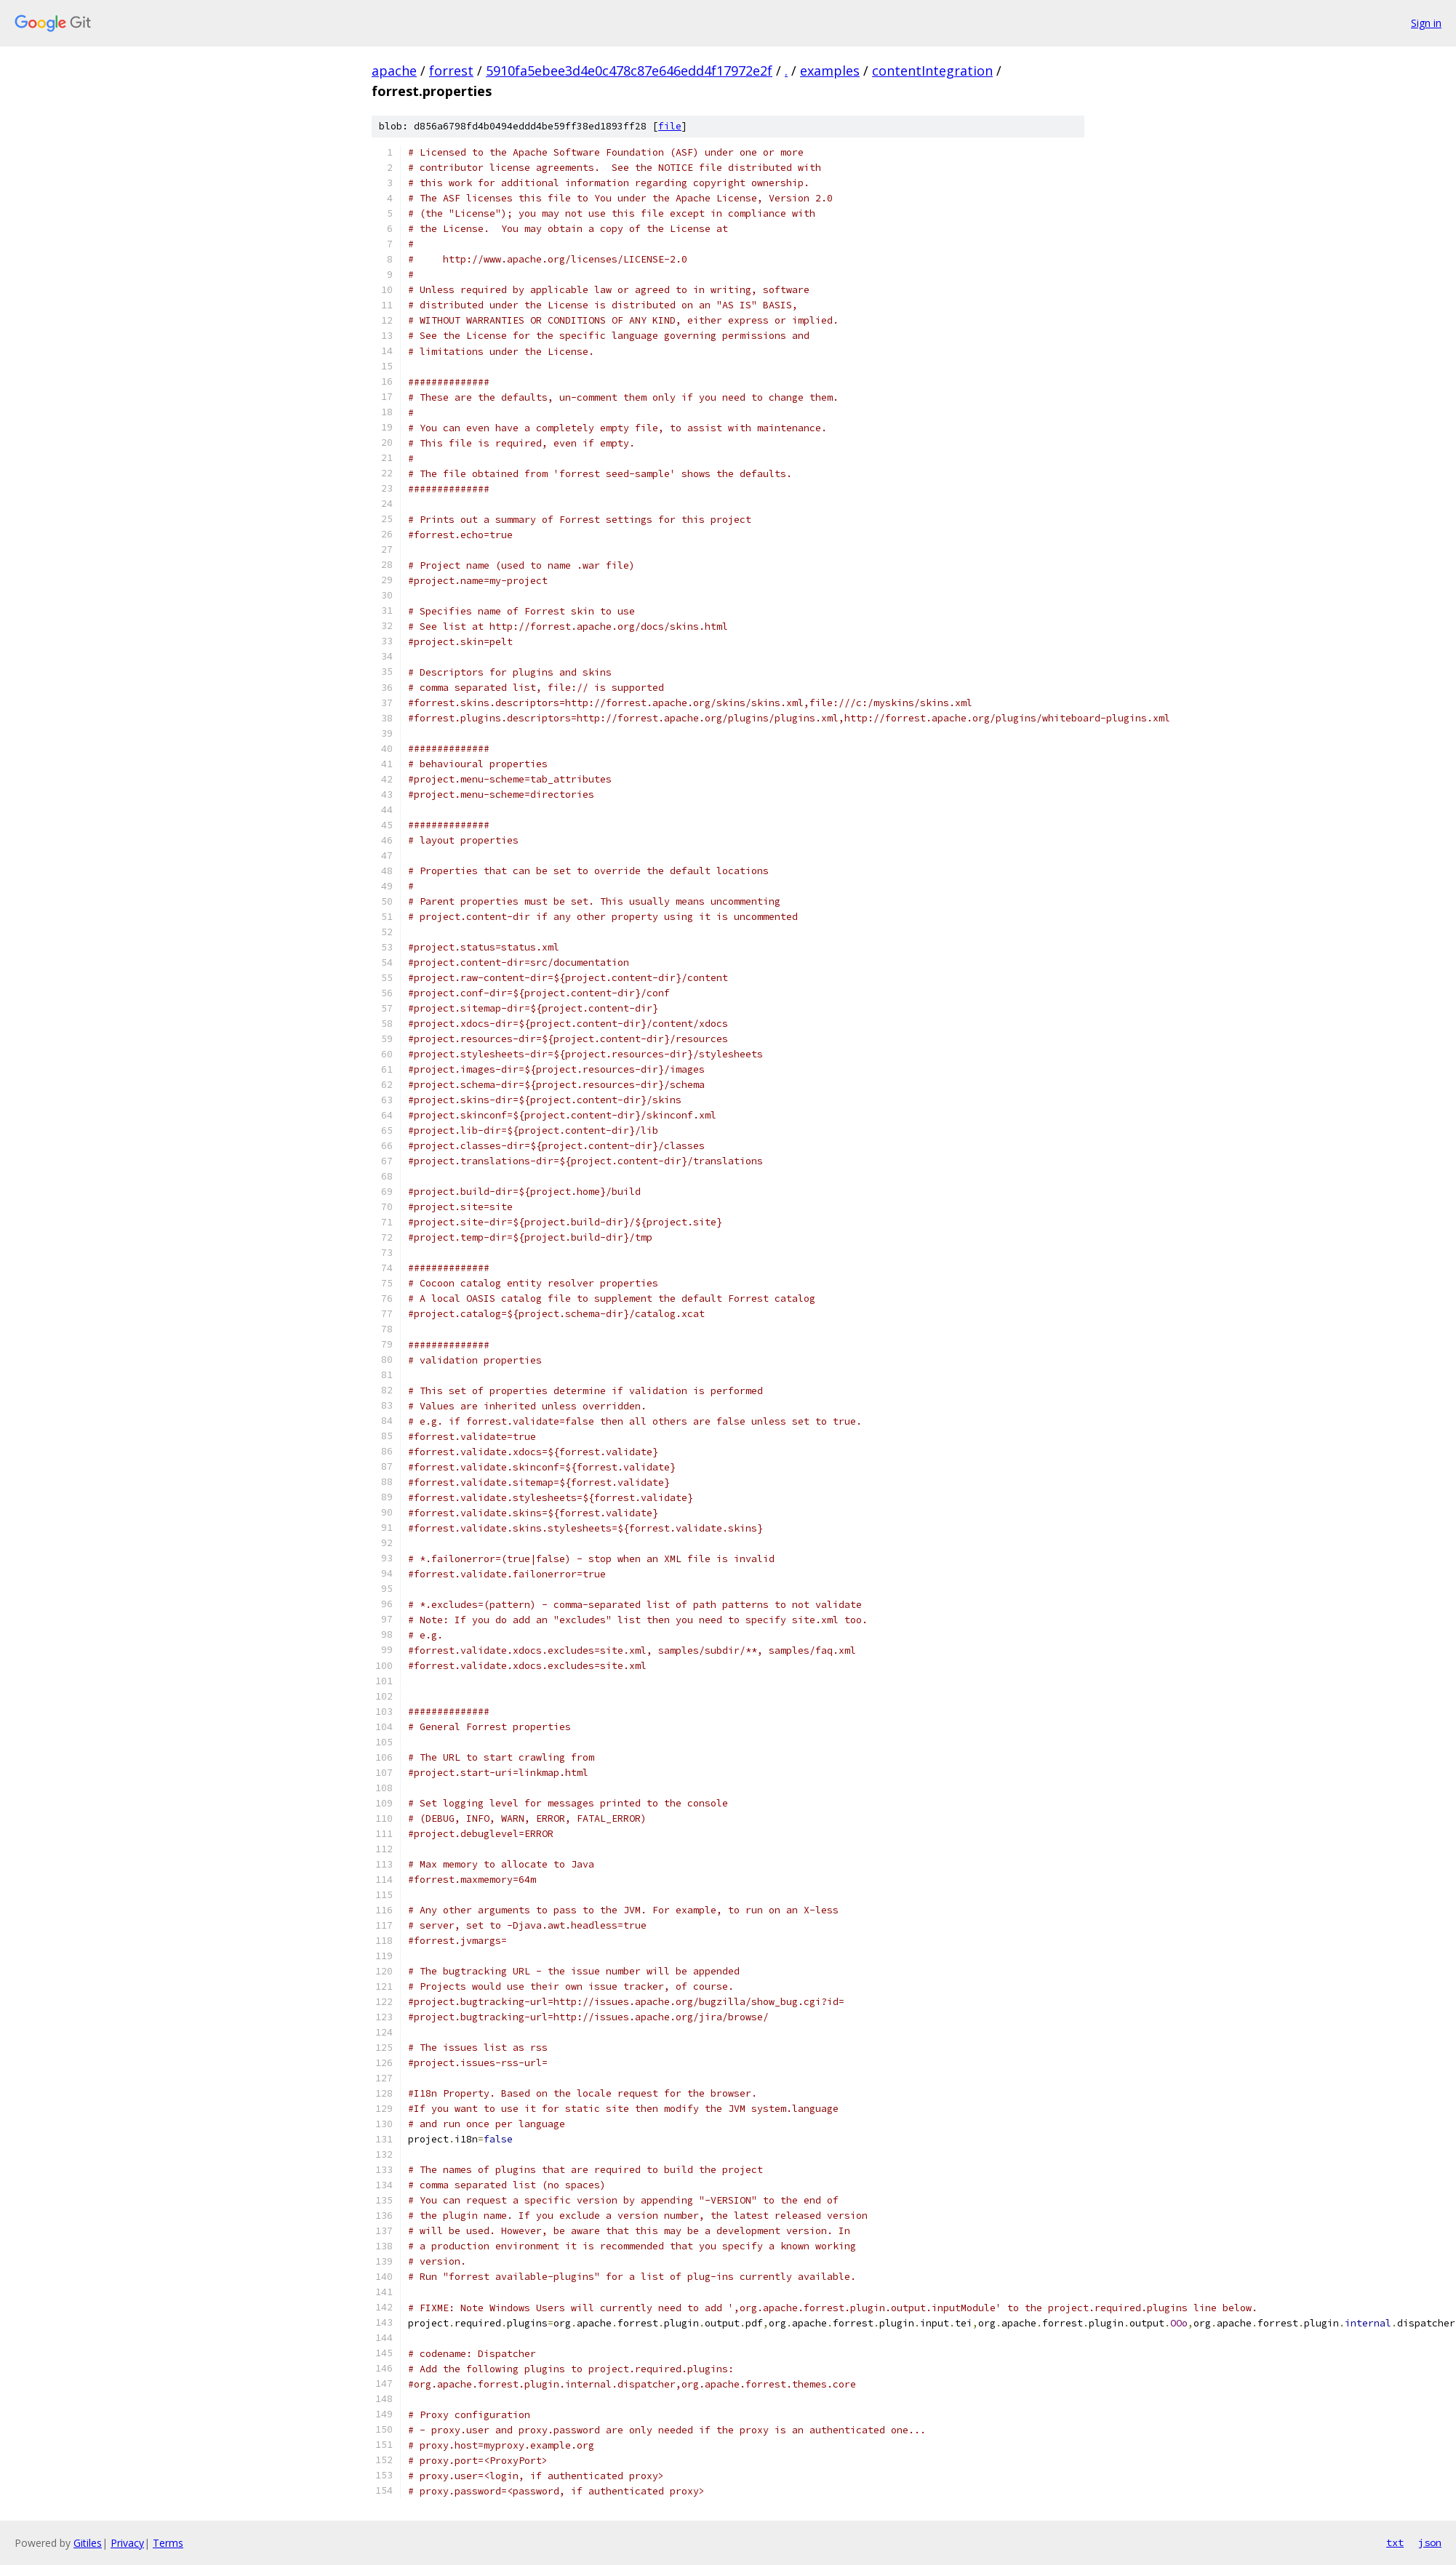  I want to click on txt, so click(1395, 2542).